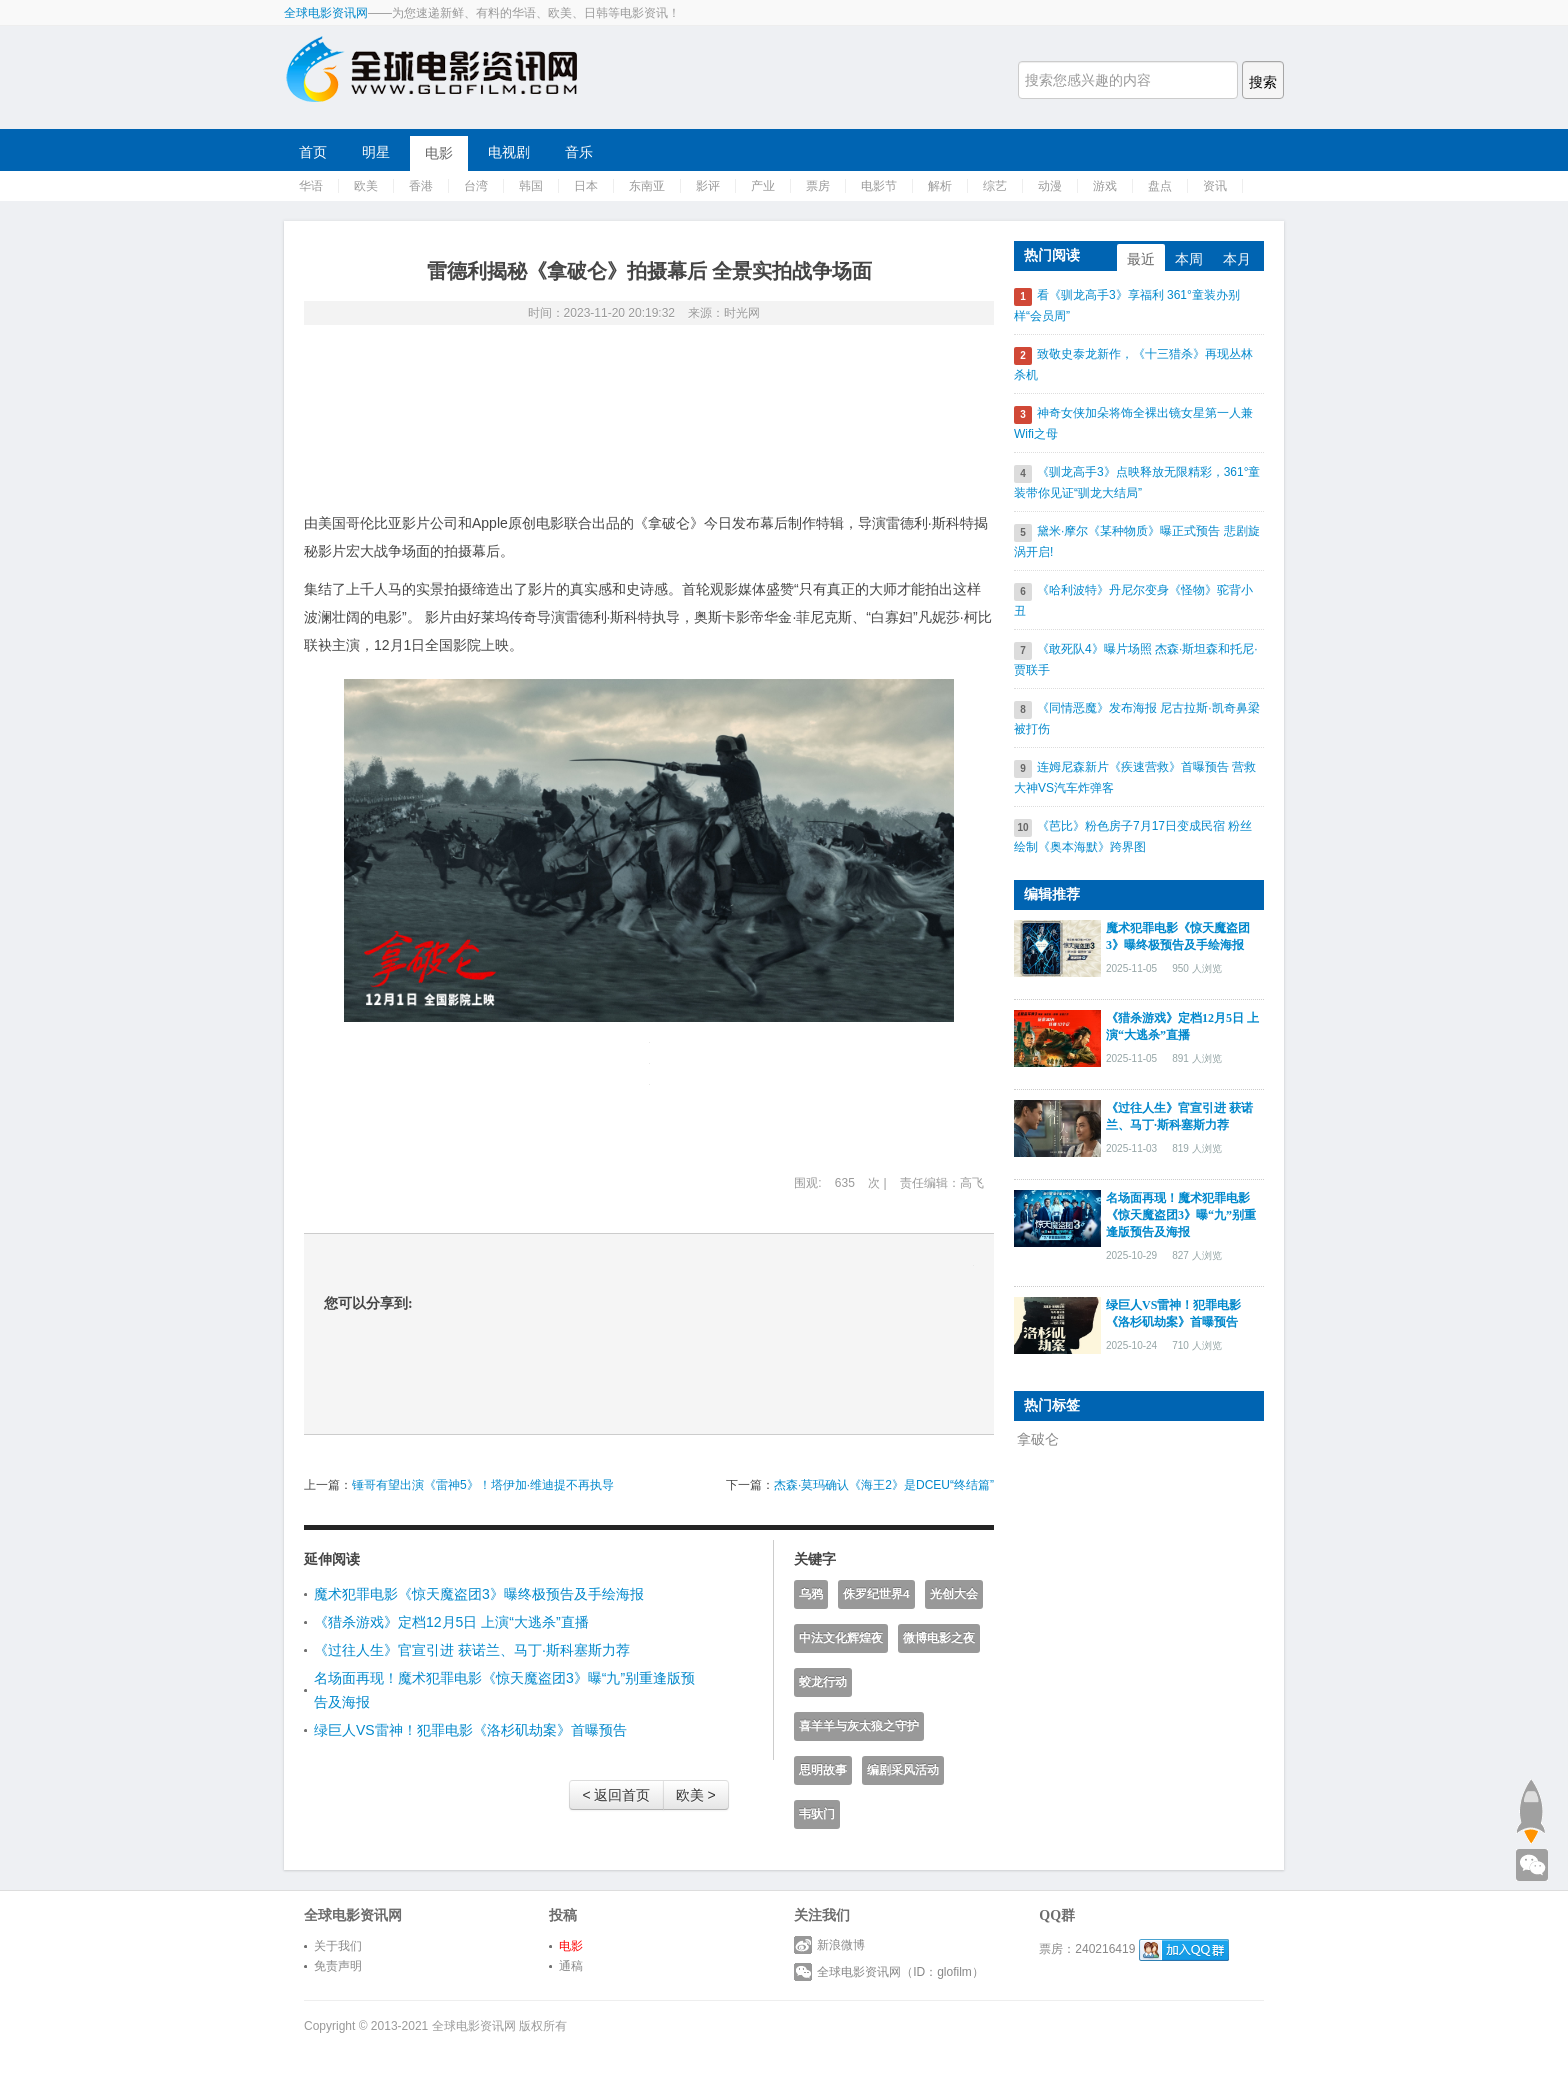  Describe the element at coordinates (696, 1795) in the screenshot. I see `欧美 >` at that location.